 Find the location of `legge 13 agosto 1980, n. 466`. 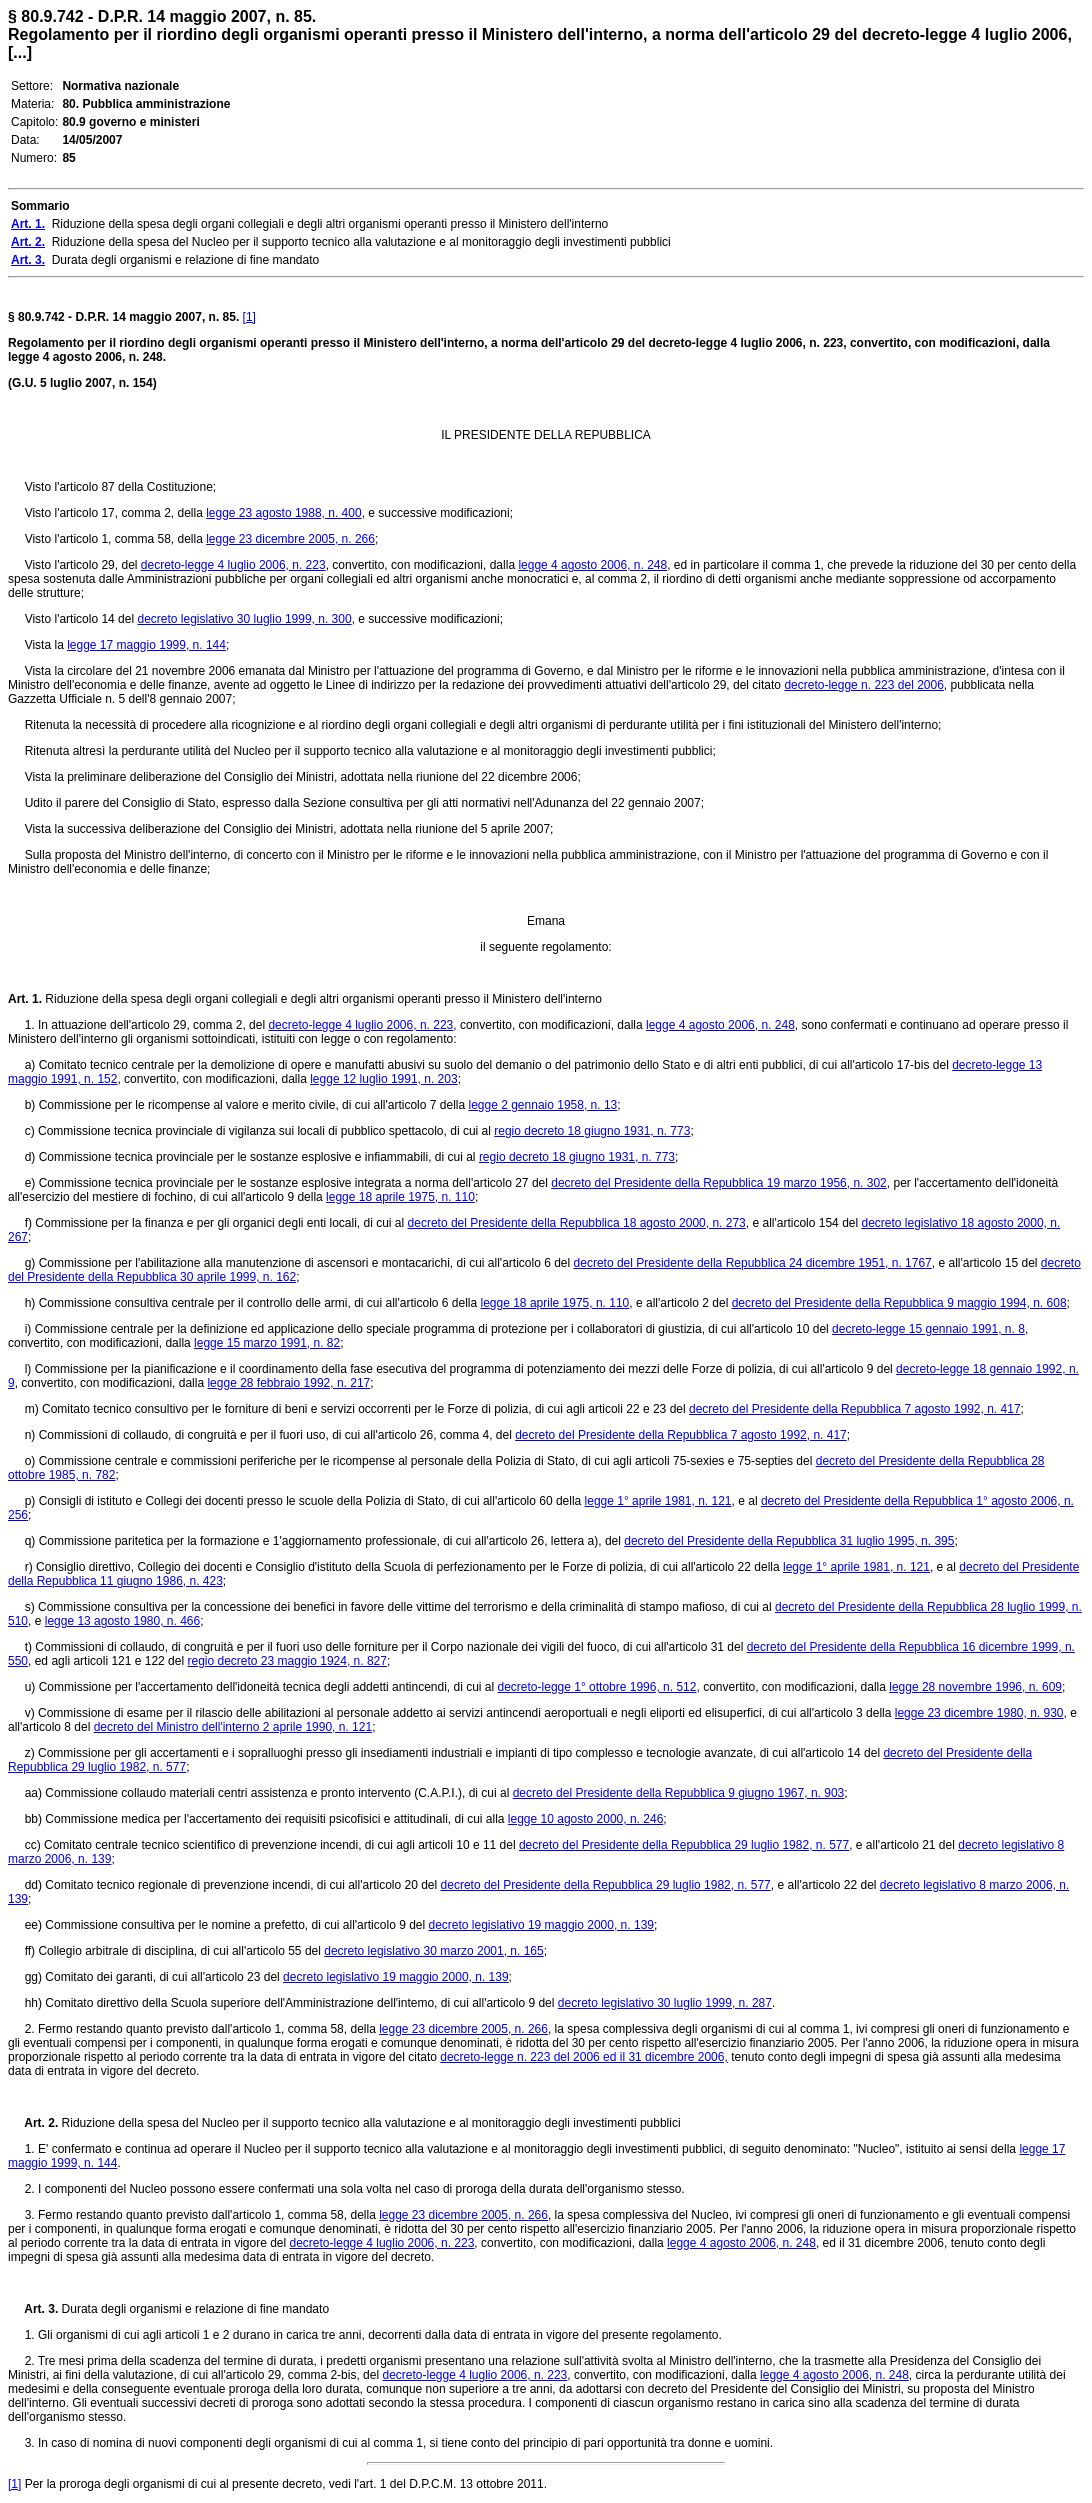

legge 13 agosto 1980, n. 466 is located at coordinates (122, 1621).